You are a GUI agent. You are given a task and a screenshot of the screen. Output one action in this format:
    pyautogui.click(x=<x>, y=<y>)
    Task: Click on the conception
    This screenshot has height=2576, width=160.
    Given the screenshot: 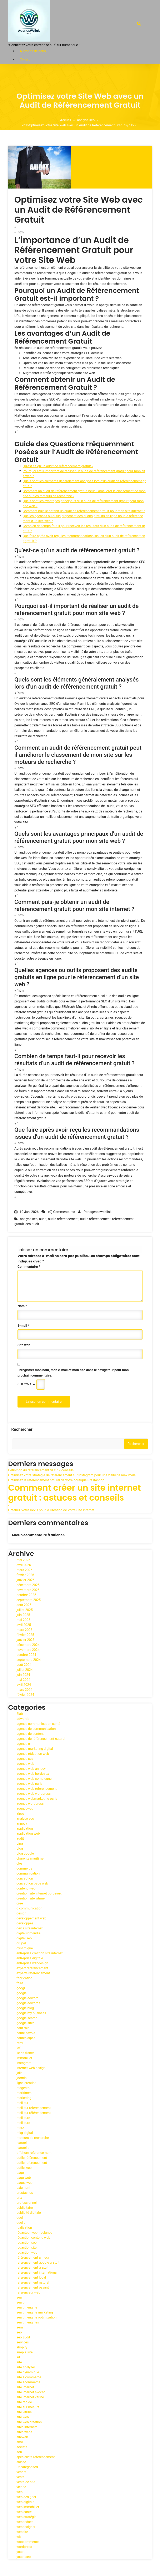 What is the action you would take?
    pyautogui.click(x=24, y=1878)
    